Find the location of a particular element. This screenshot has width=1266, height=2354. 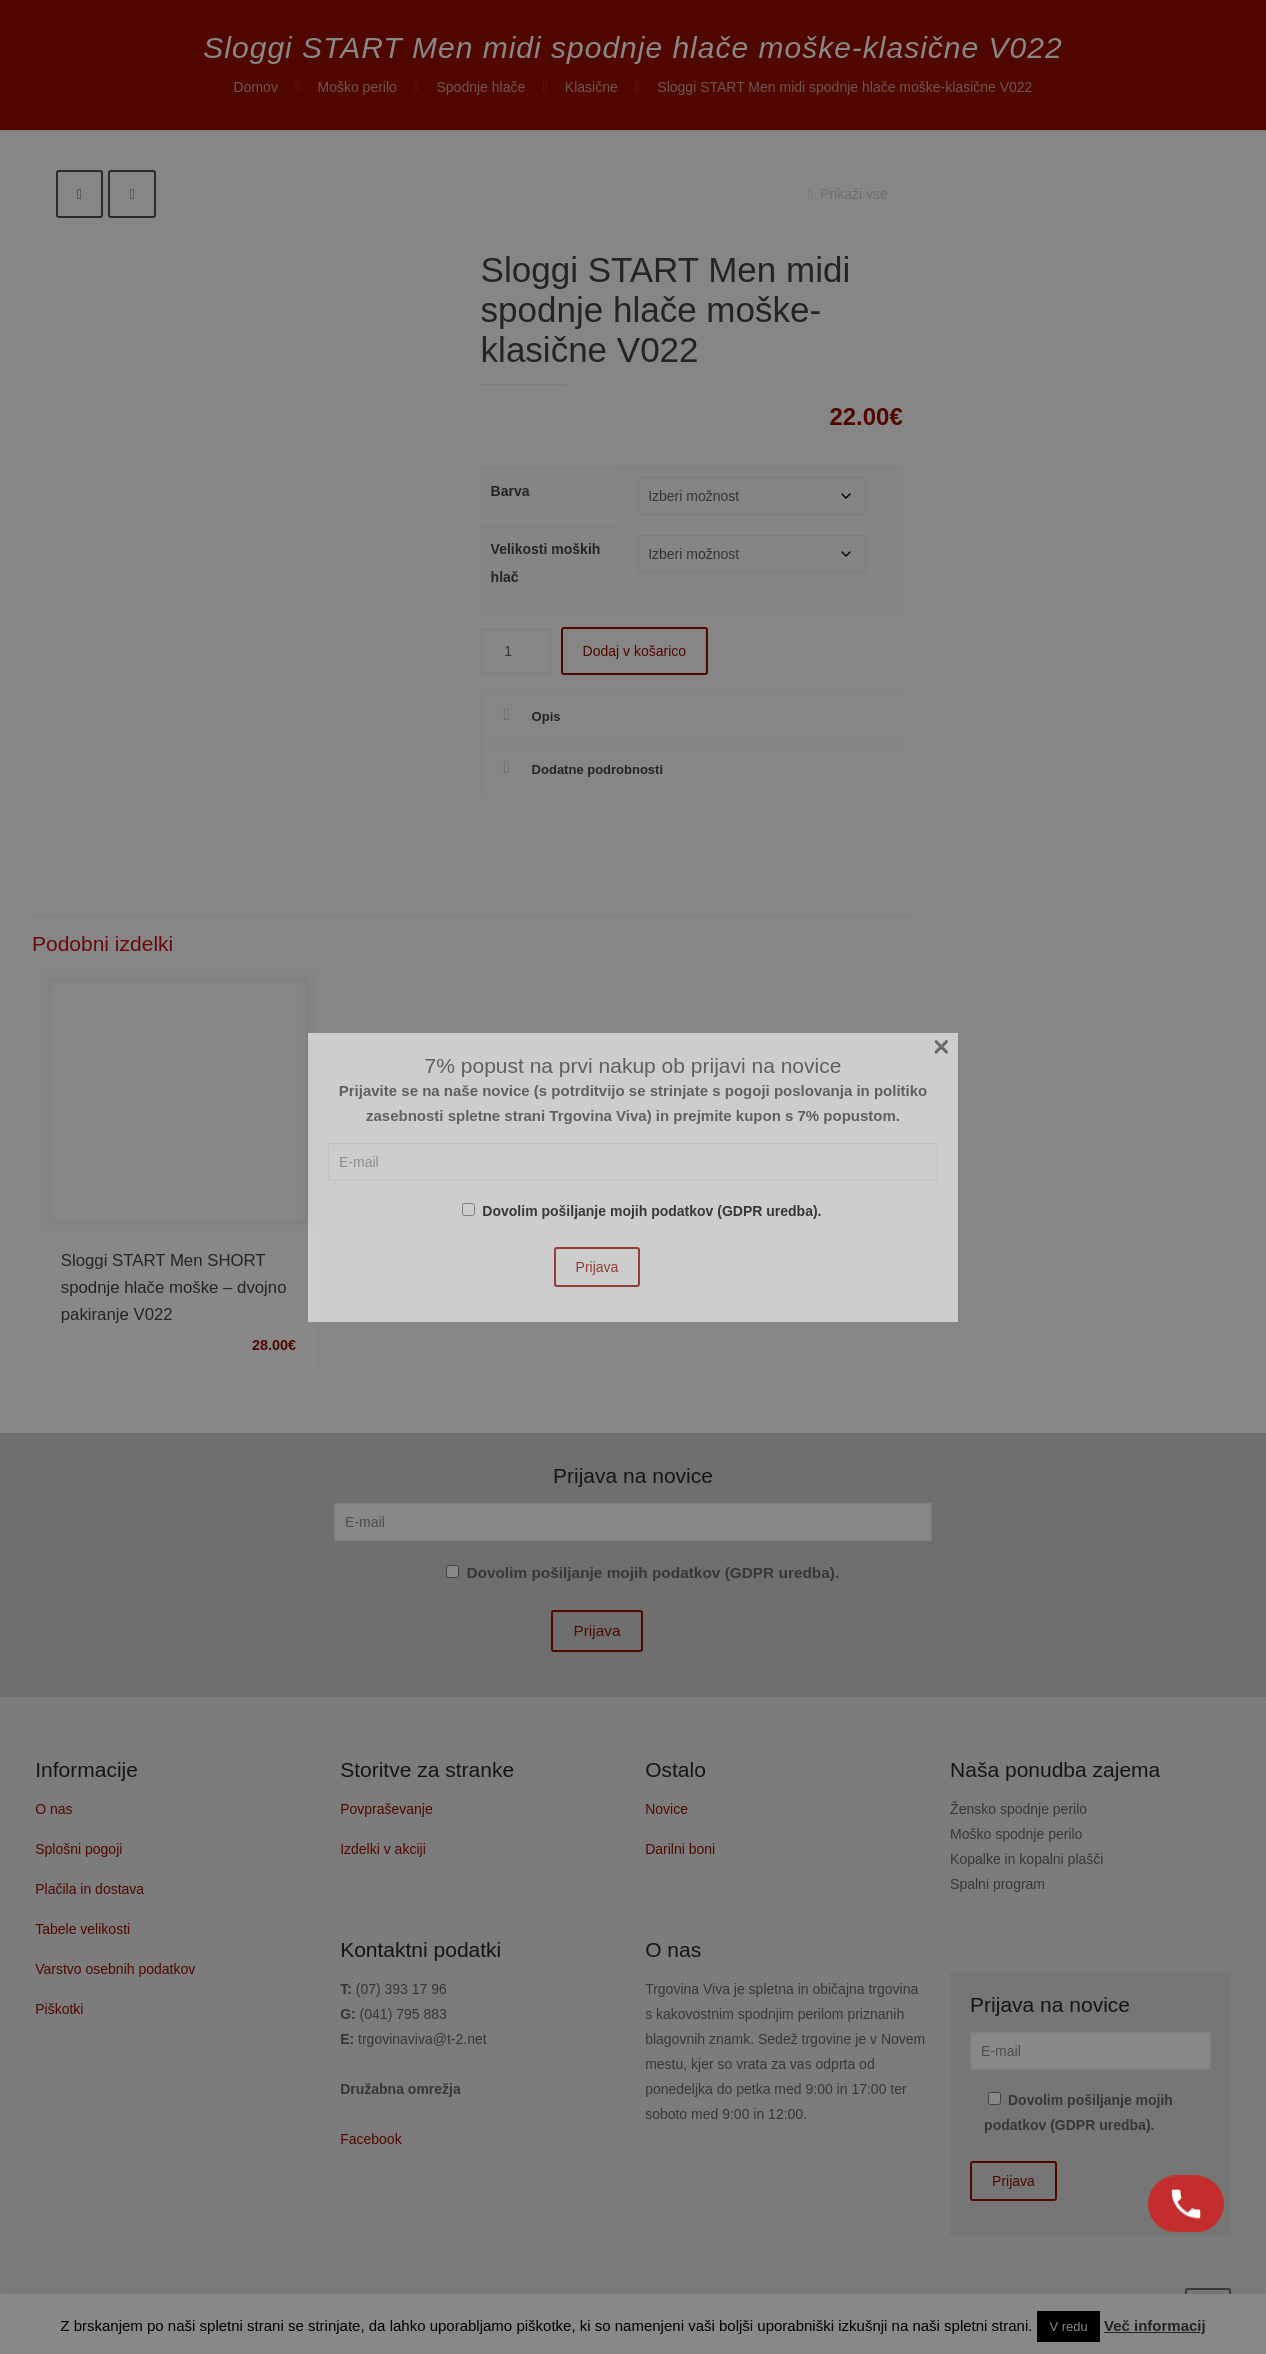

Izdelki v akciji is located at coordinates (383, 1849).